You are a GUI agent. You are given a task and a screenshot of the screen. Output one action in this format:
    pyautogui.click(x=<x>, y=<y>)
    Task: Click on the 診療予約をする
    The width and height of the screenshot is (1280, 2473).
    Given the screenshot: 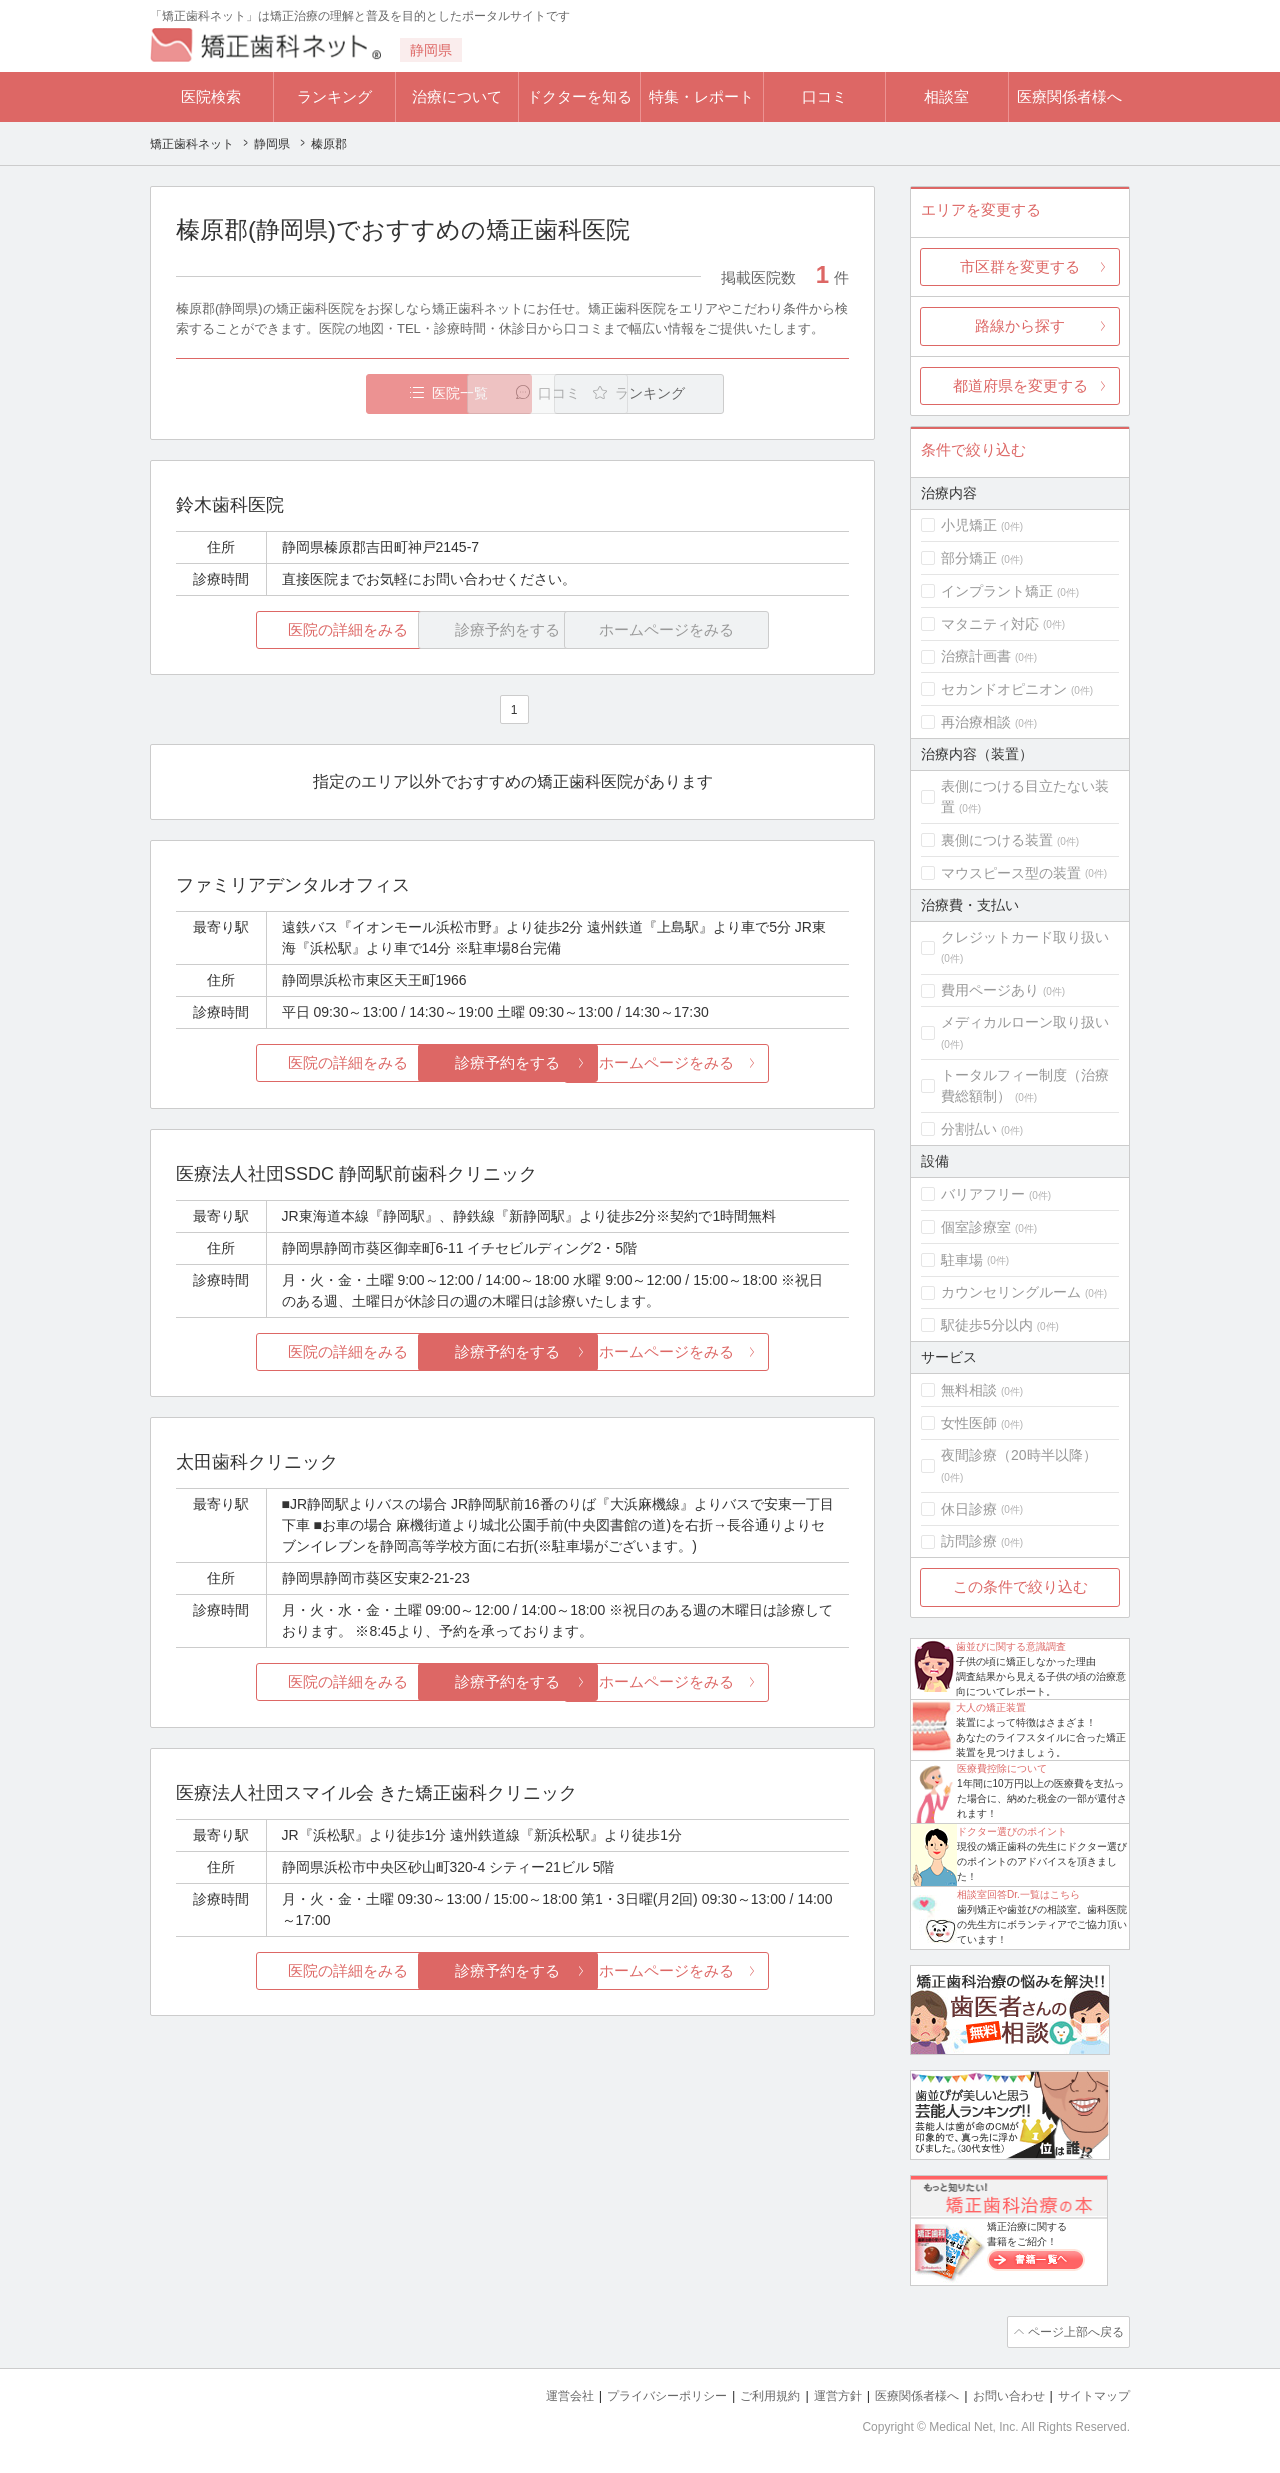 What is the action you would take?
    pyautogui.click(x=512, y=1063)
    